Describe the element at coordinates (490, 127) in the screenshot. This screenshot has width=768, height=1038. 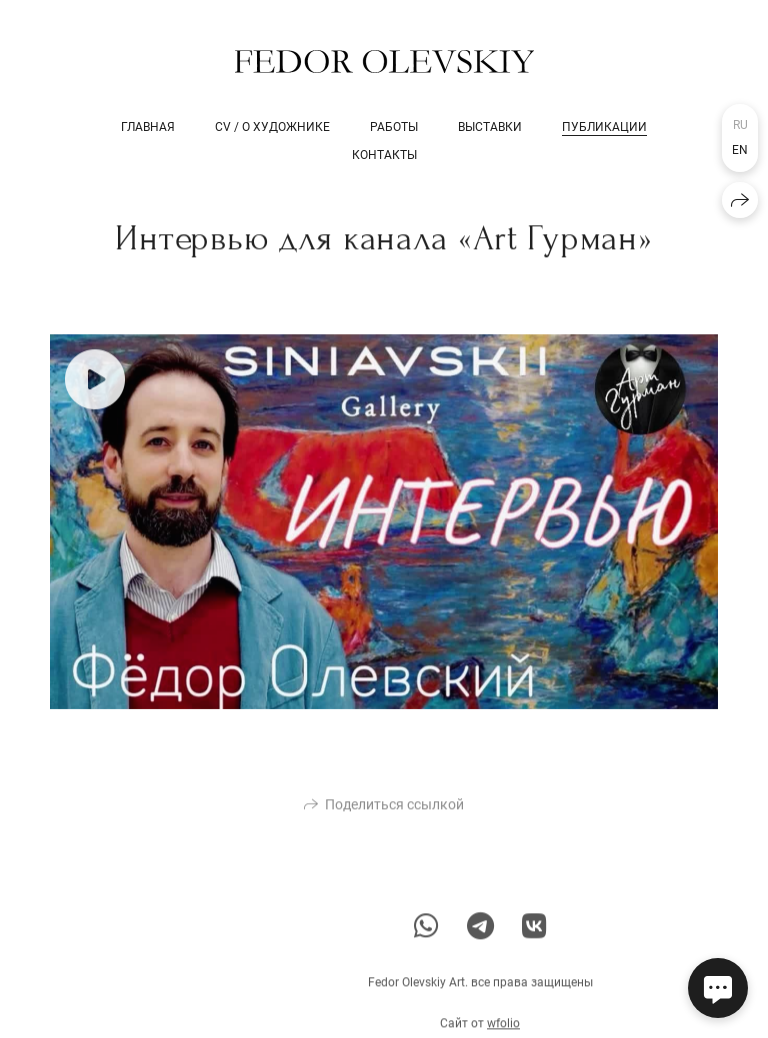
I see `Выставки` at that location.